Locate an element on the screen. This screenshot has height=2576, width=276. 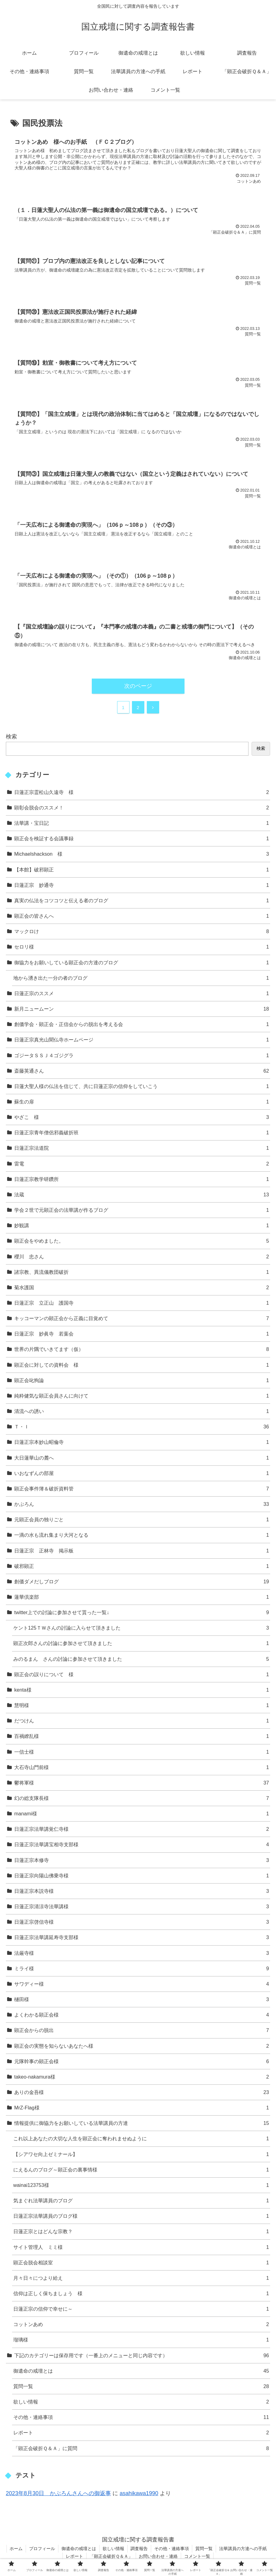
信仰は正しく保ちましょう 様 is located at coordinates (141, 2293).